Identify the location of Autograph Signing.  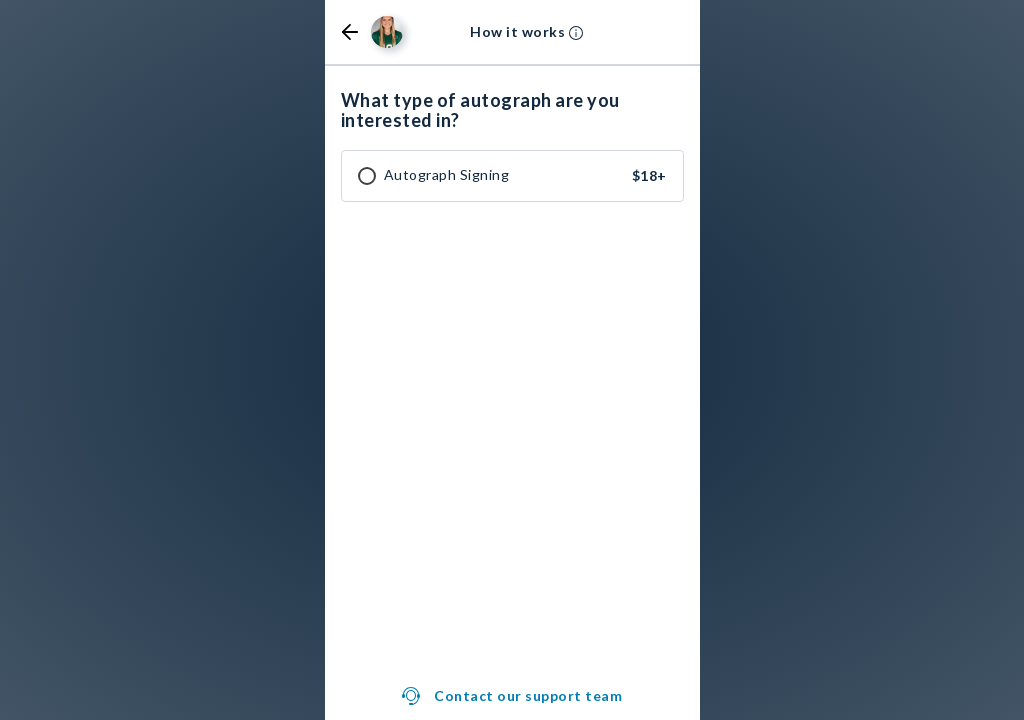
(447, 175).